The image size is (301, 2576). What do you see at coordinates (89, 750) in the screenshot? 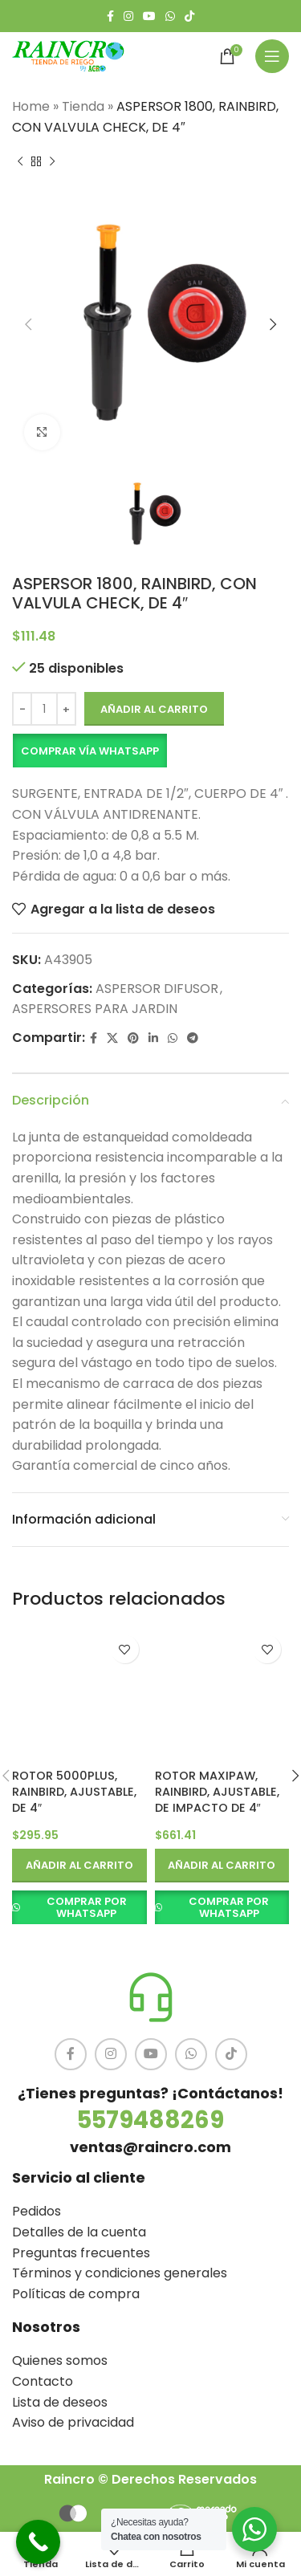
I see `[button]` at bounding box center [89, 750].